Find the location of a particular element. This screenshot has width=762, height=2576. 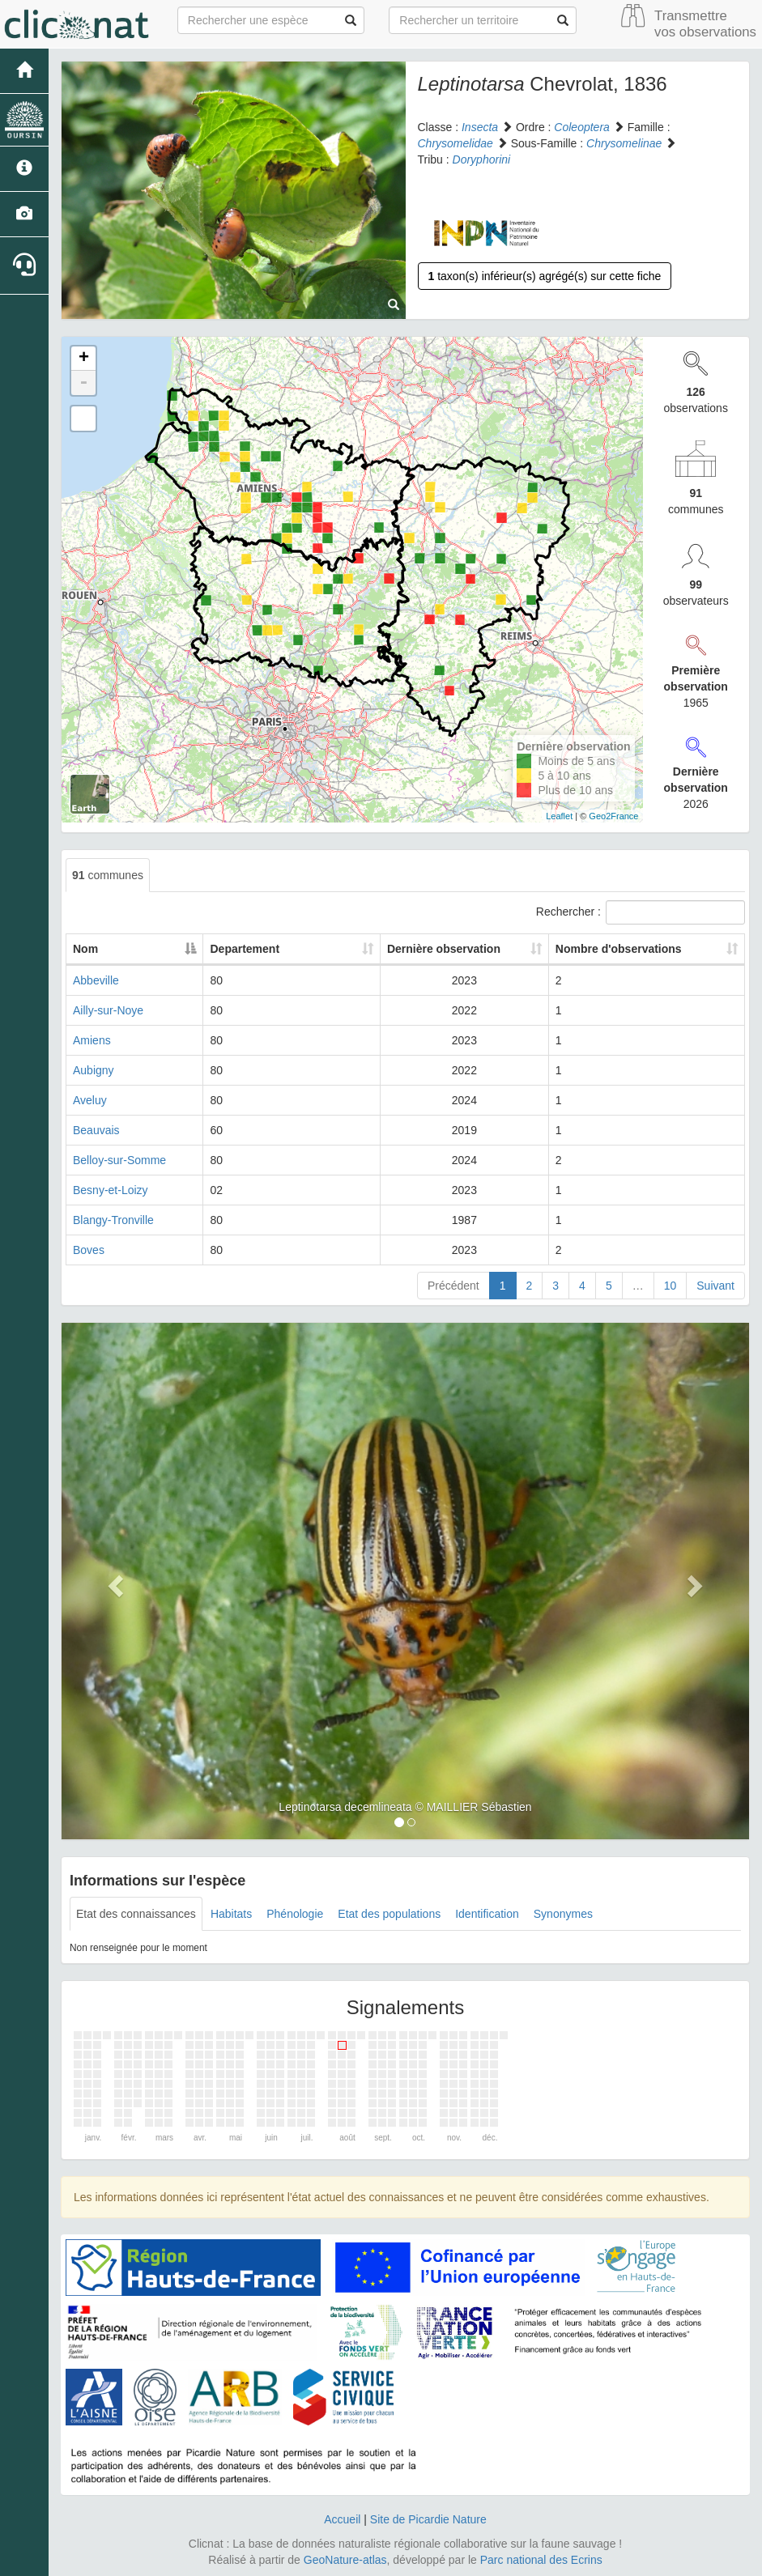

- [button] is located at coordinates (83, 383).